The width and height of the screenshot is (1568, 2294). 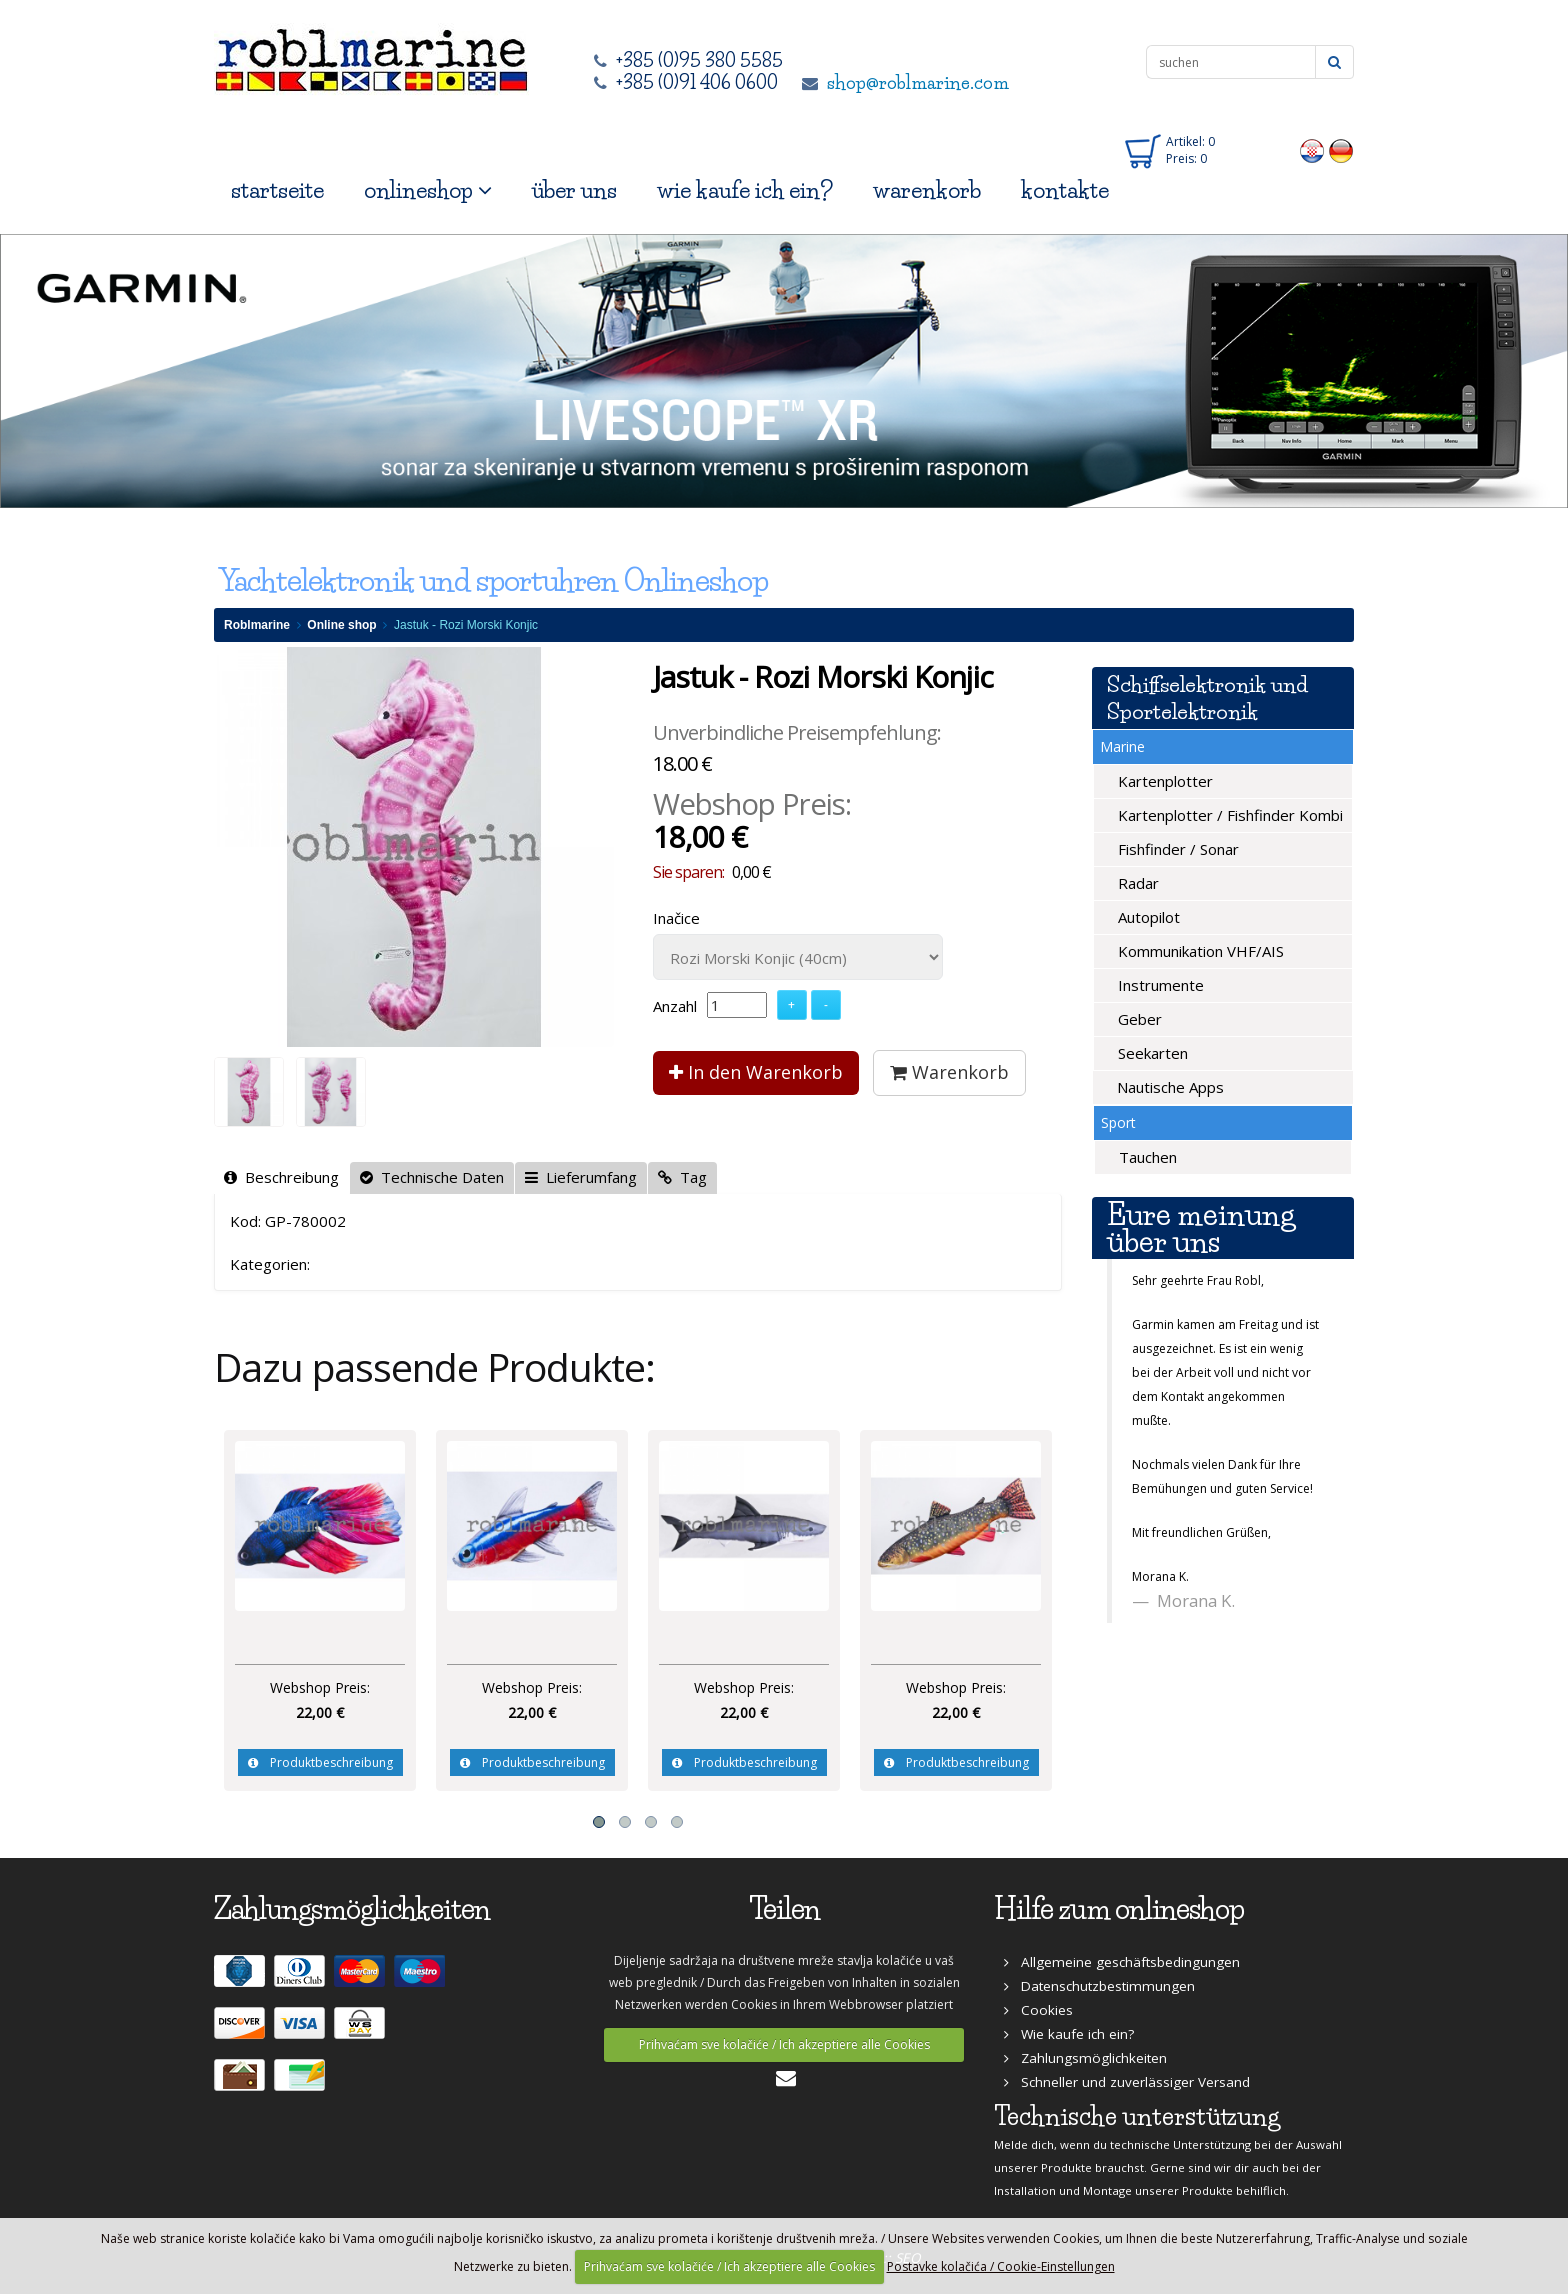 I want to click on Lieferumfang, so click(x=581, y=1177).